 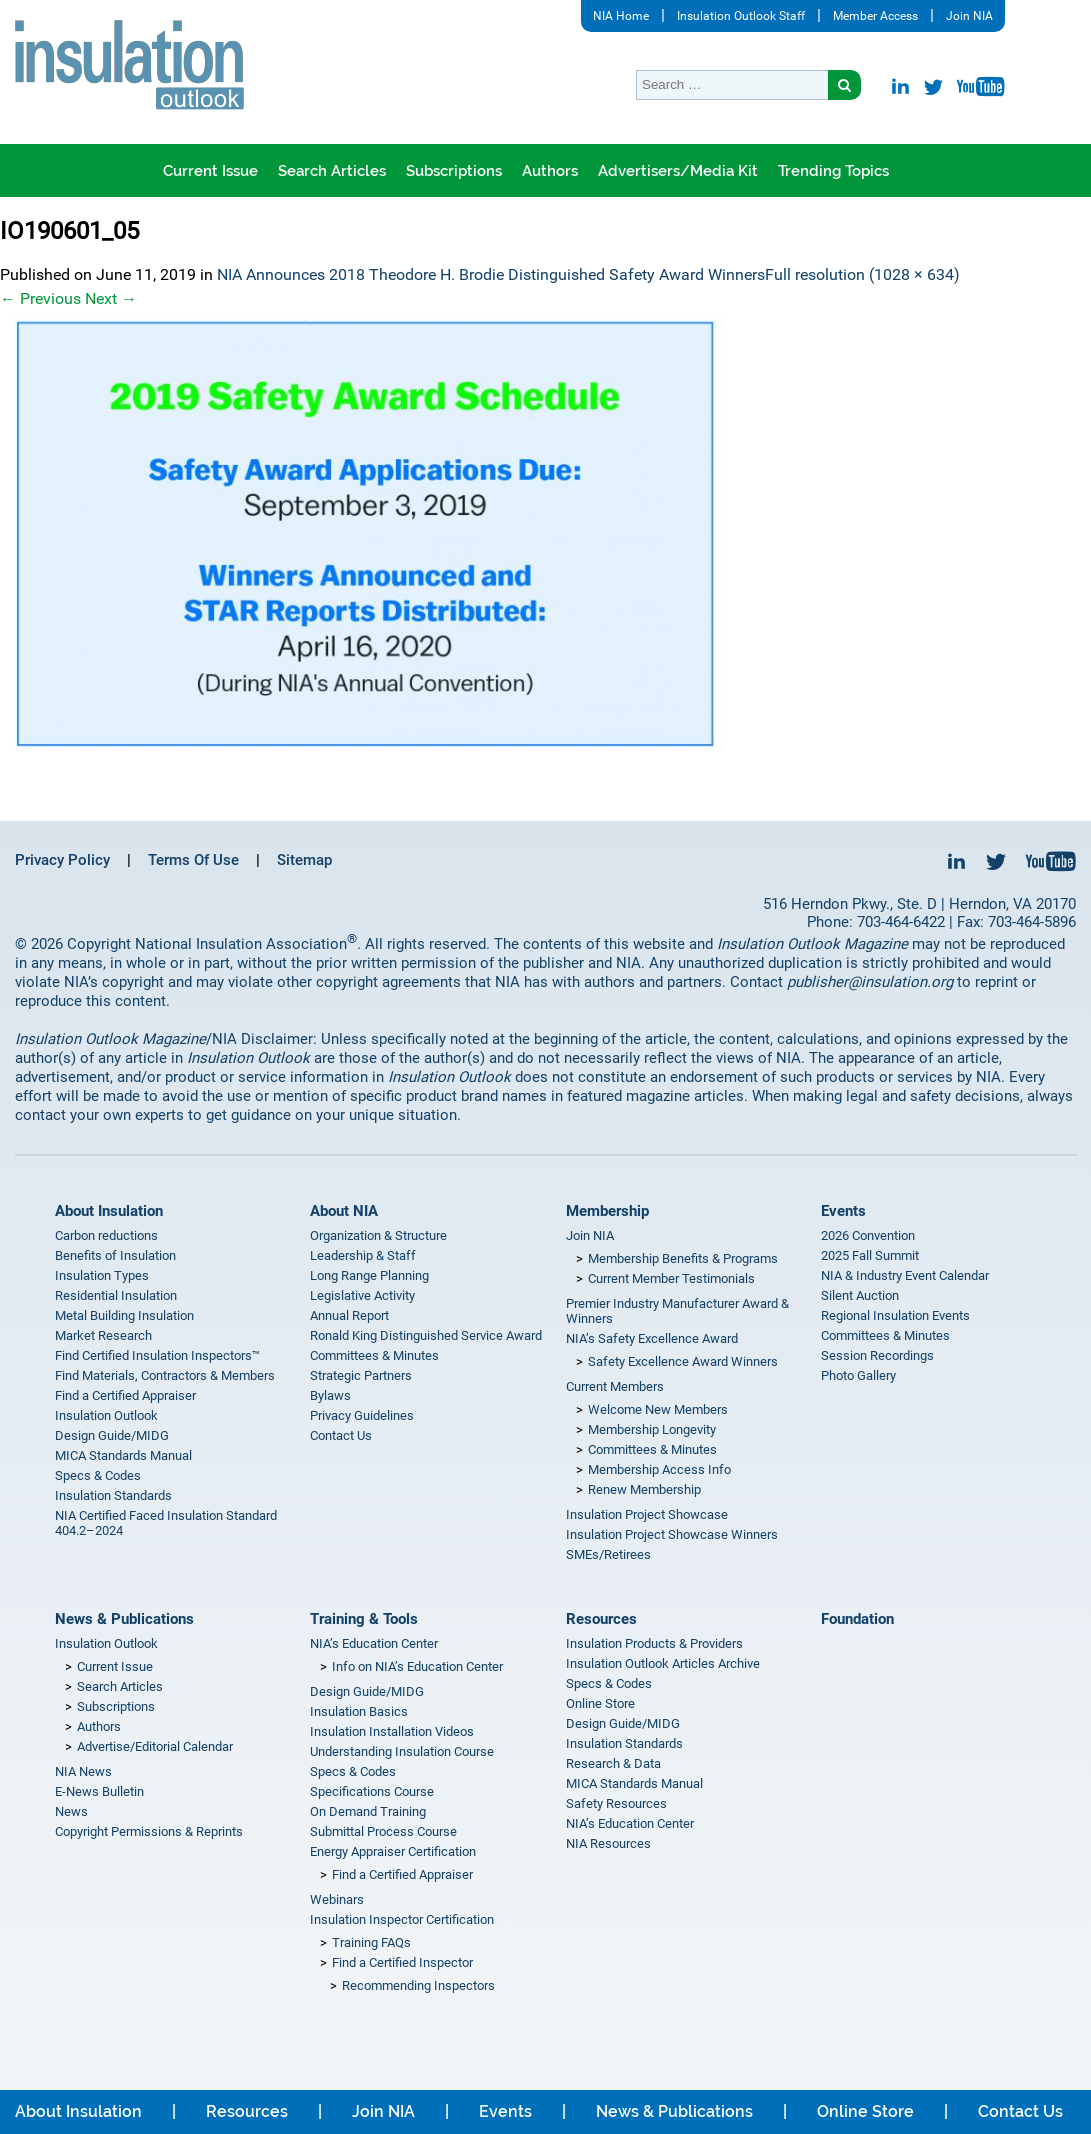 I want to click on Online Store, so click(x=600, y=1703).